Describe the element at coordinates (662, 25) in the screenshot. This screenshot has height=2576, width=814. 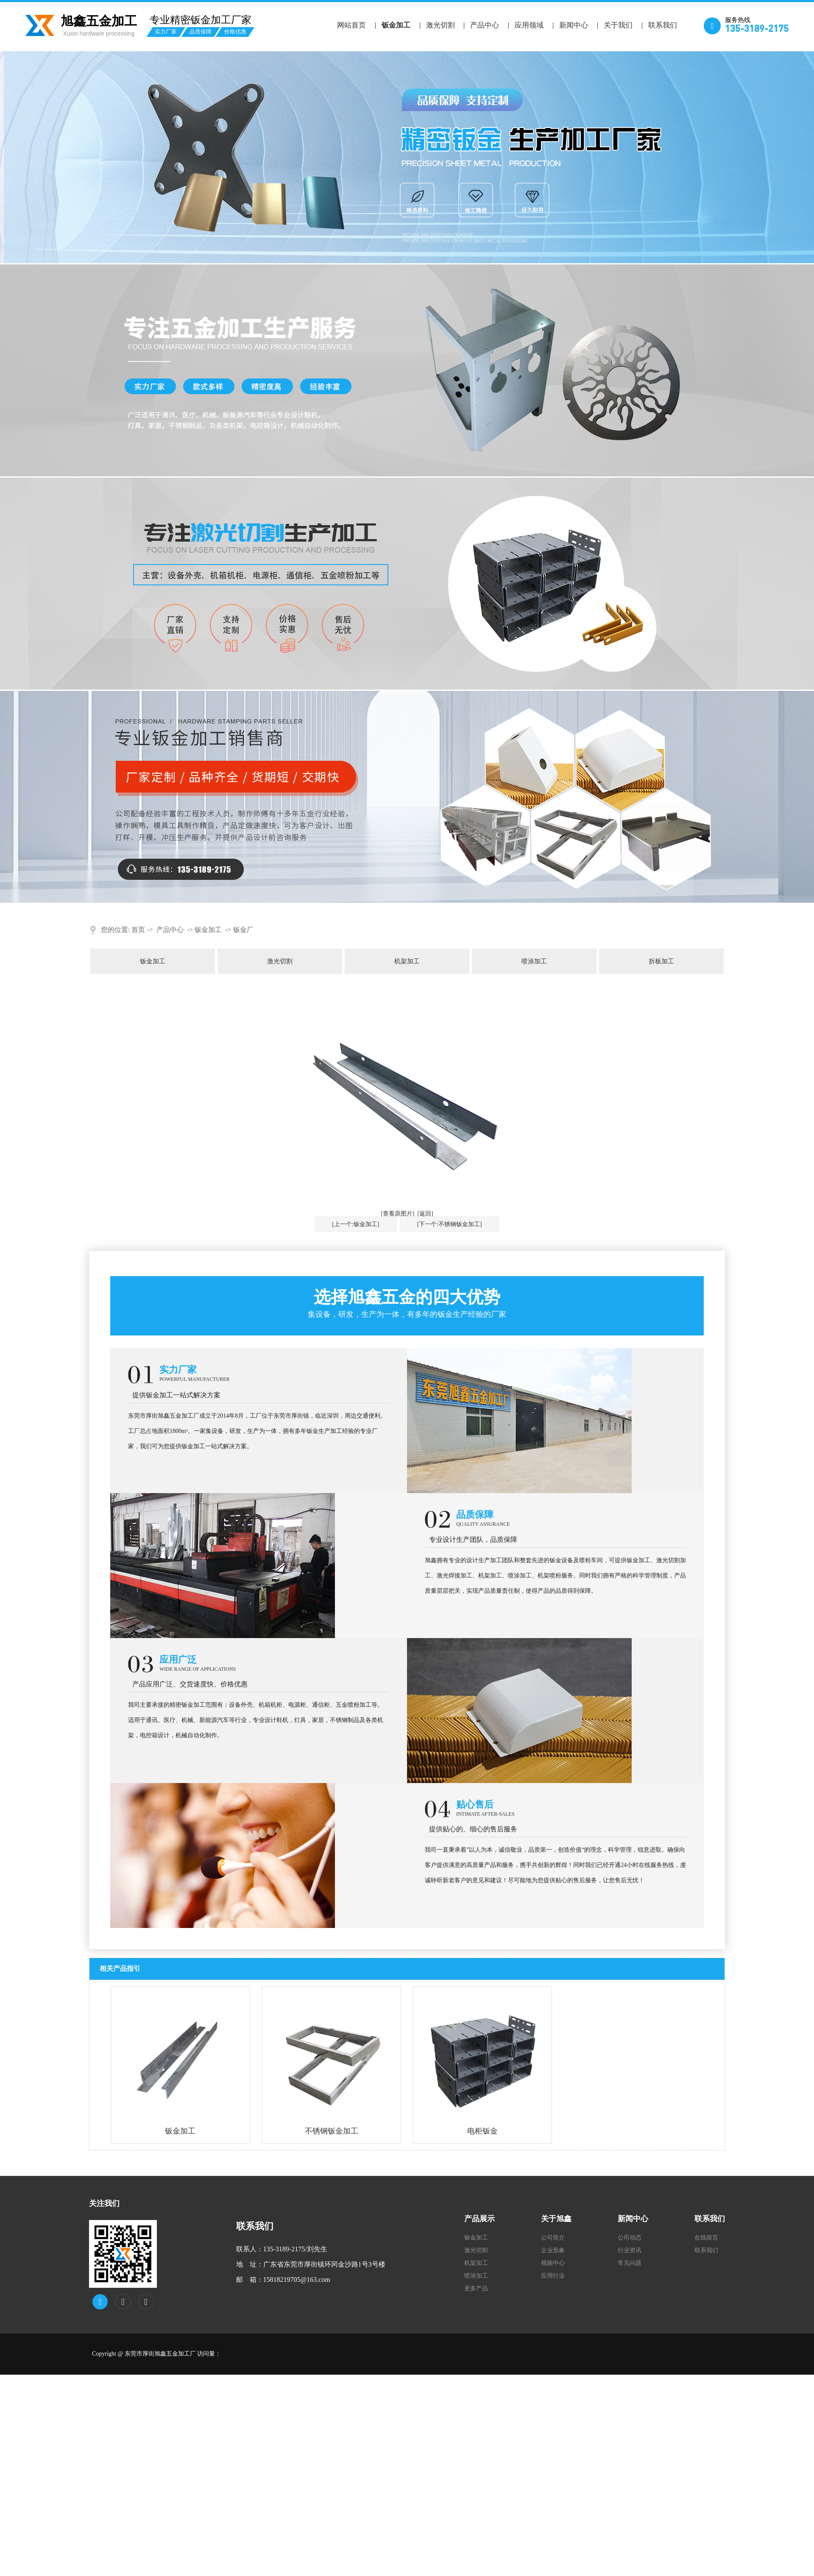
I see `联系我们` at that location.